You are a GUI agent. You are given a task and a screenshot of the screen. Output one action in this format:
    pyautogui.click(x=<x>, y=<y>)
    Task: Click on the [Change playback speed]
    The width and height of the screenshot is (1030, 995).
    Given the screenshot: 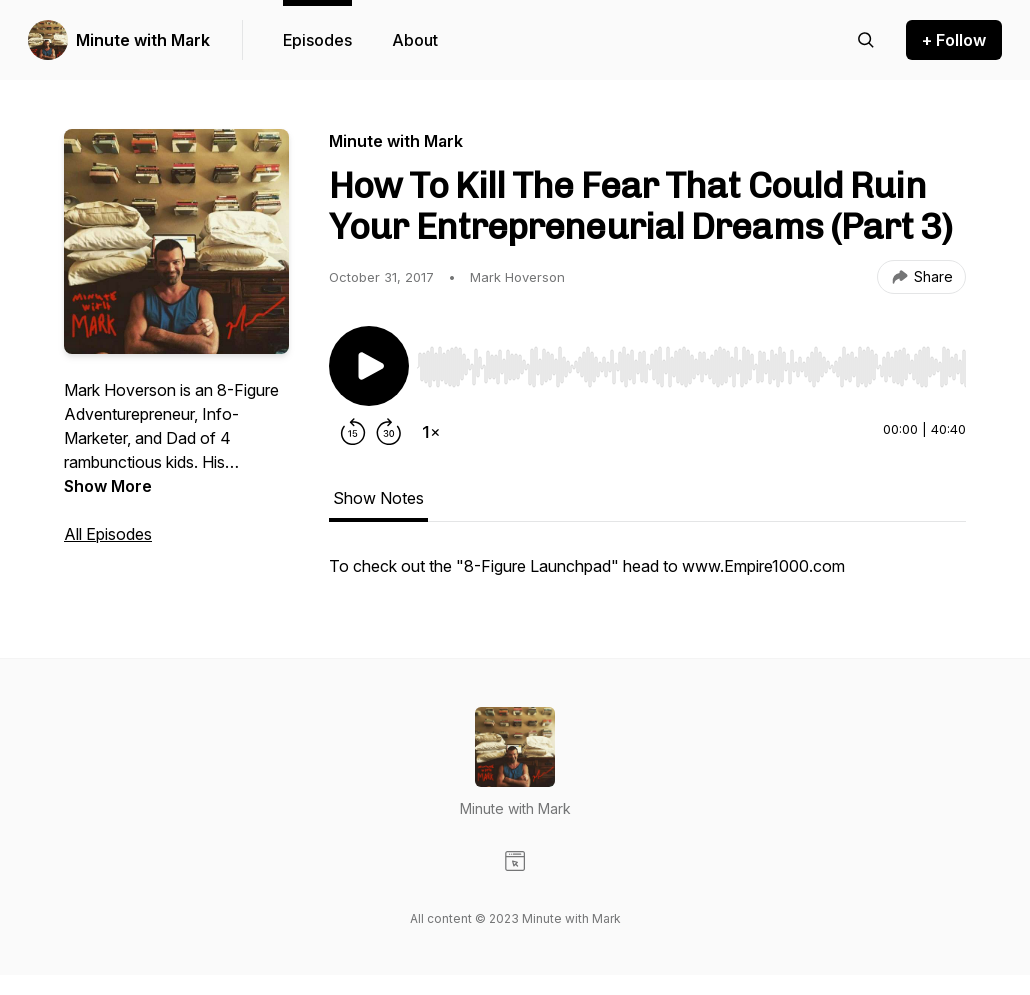 What is the action you would take?
    pyautogui.click(x=431, y=432)
    